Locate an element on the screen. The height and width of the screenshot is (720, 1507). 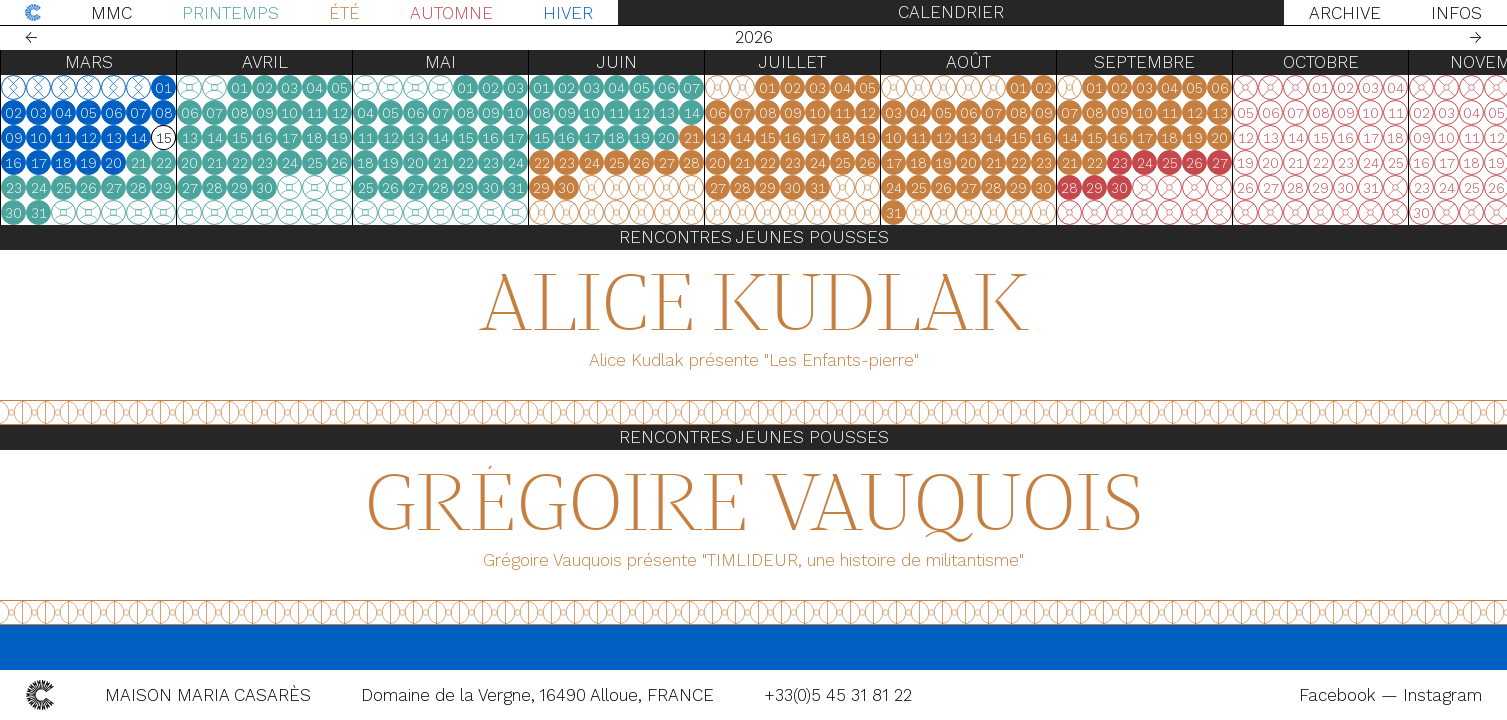
01 is located at coordinates (169, 88).